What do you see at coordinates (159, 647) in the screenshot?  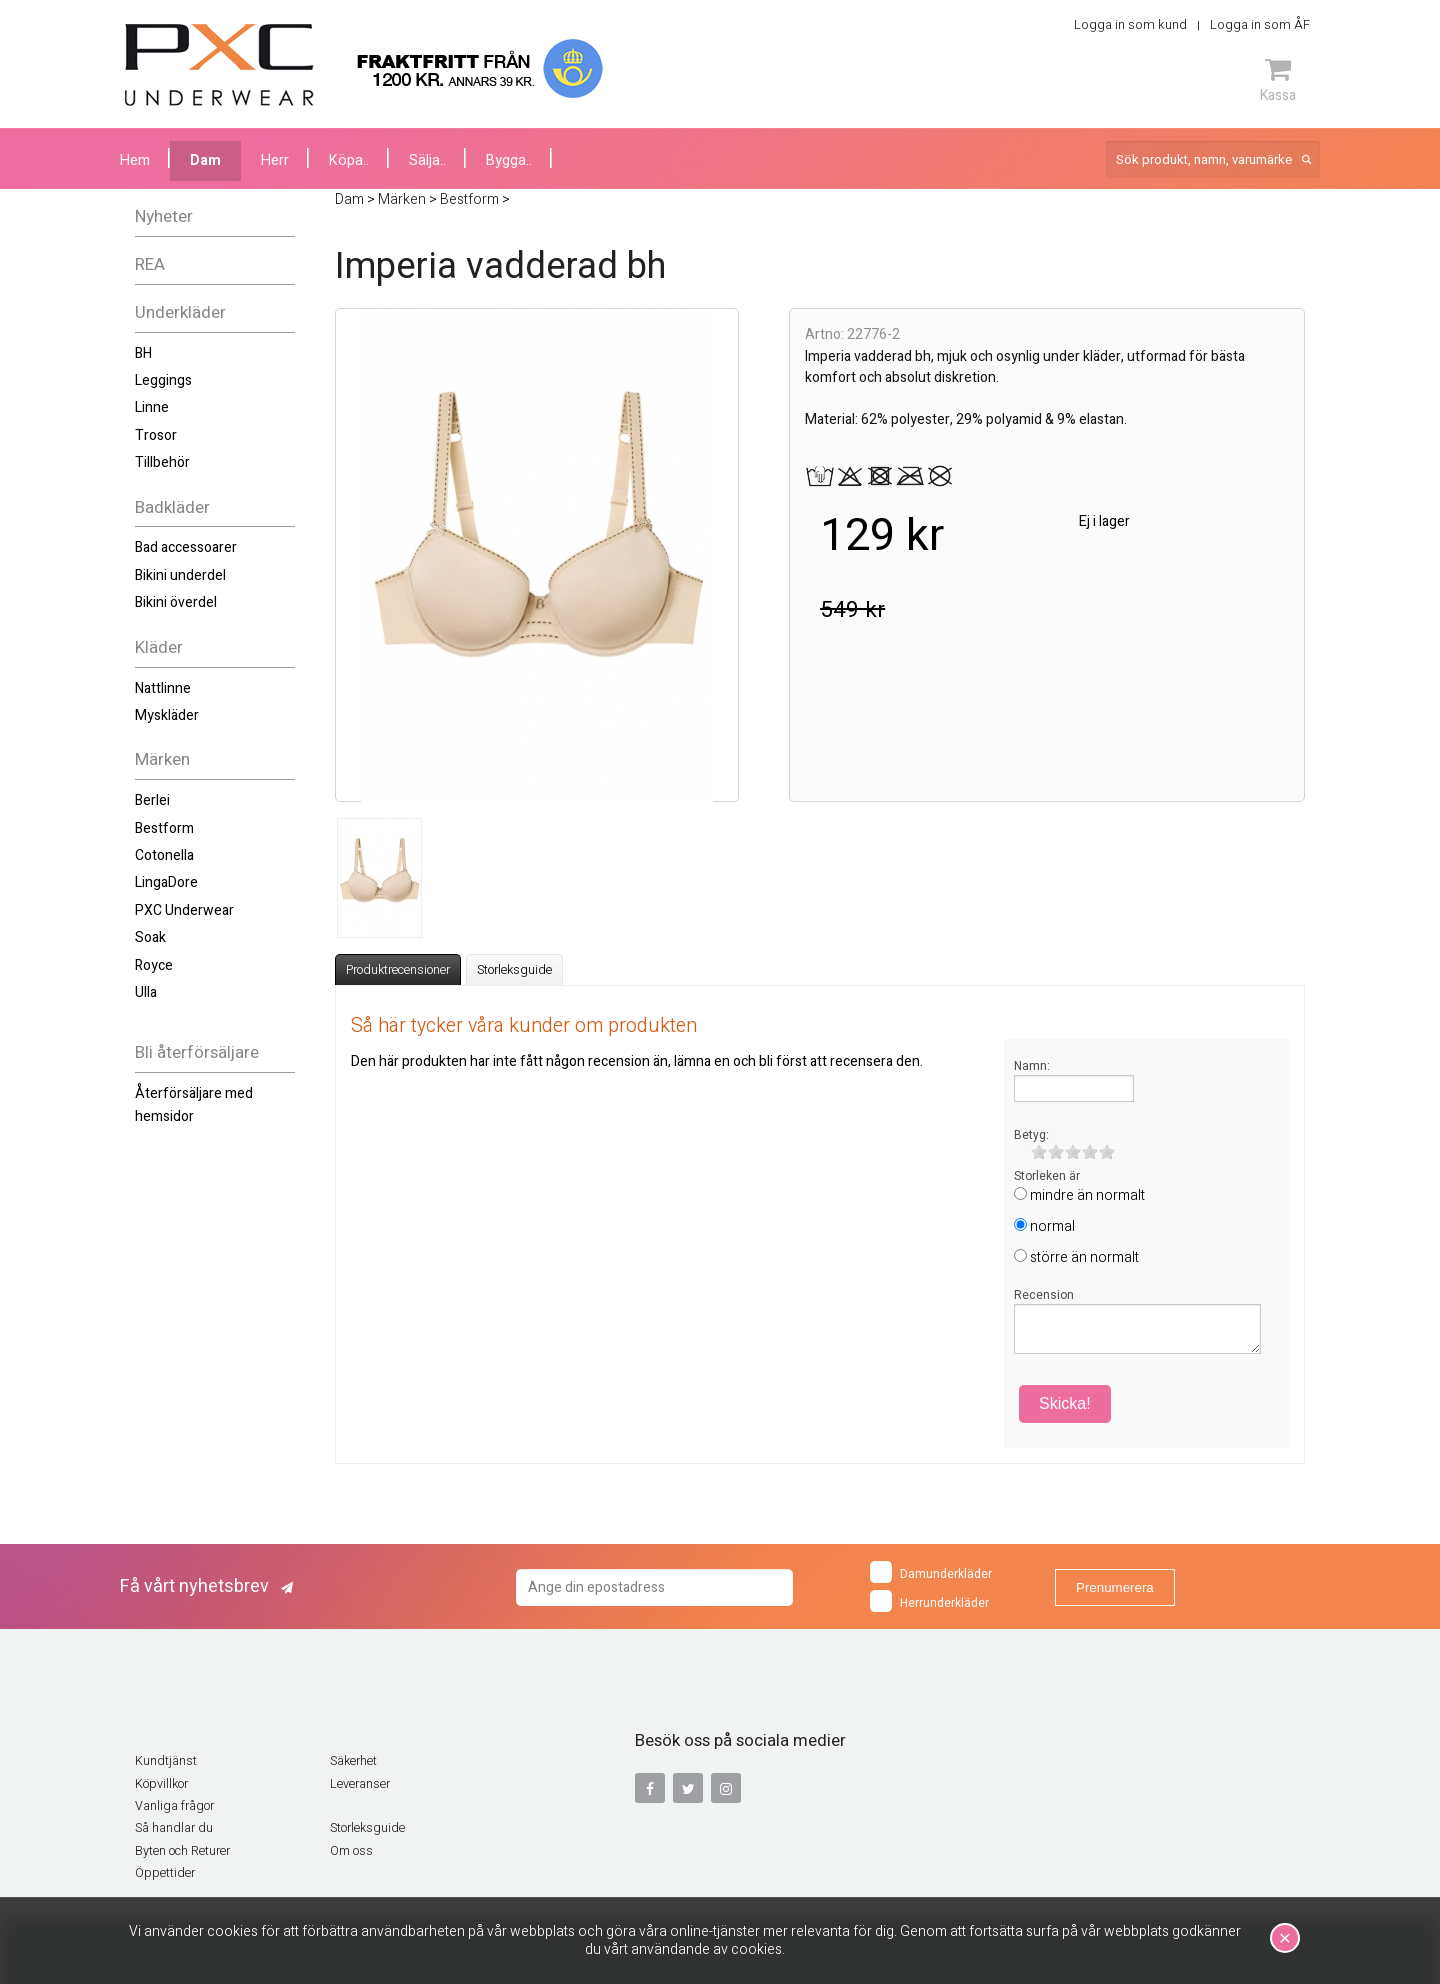 I see `Kläder` at bounding box center [159, 647].